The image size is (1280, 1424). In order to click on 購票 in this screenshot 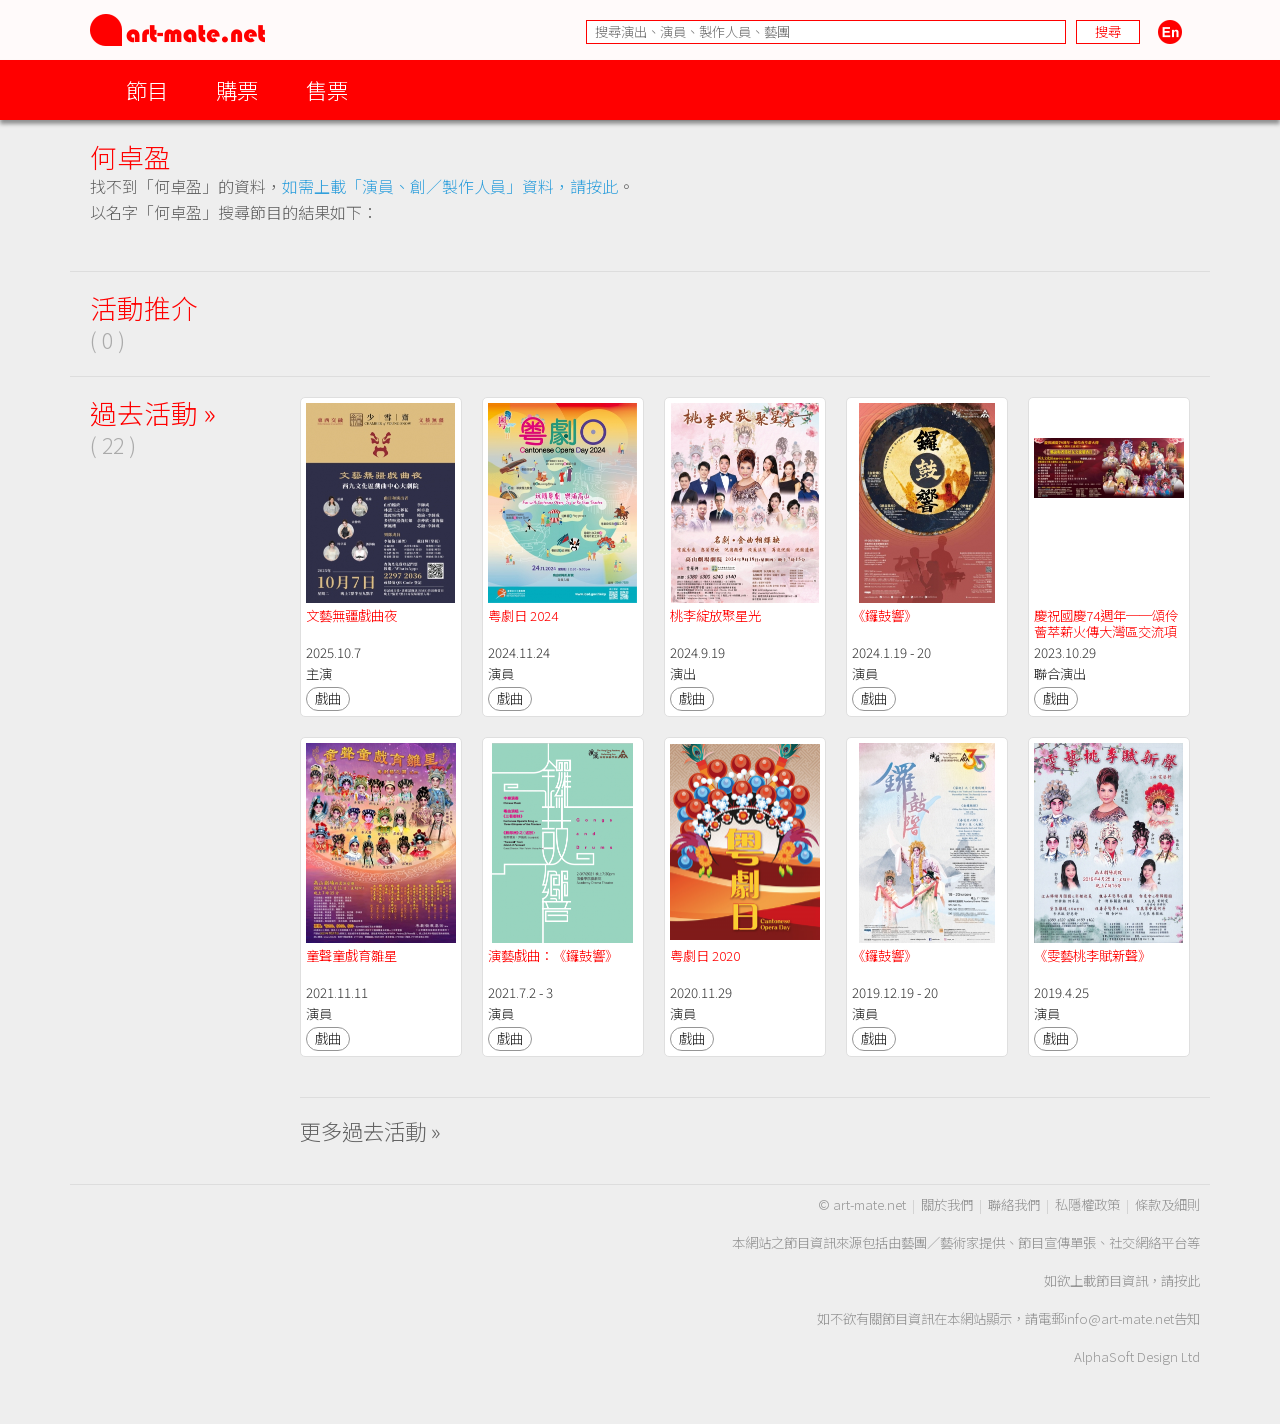, I will do `click(237, 89)`.